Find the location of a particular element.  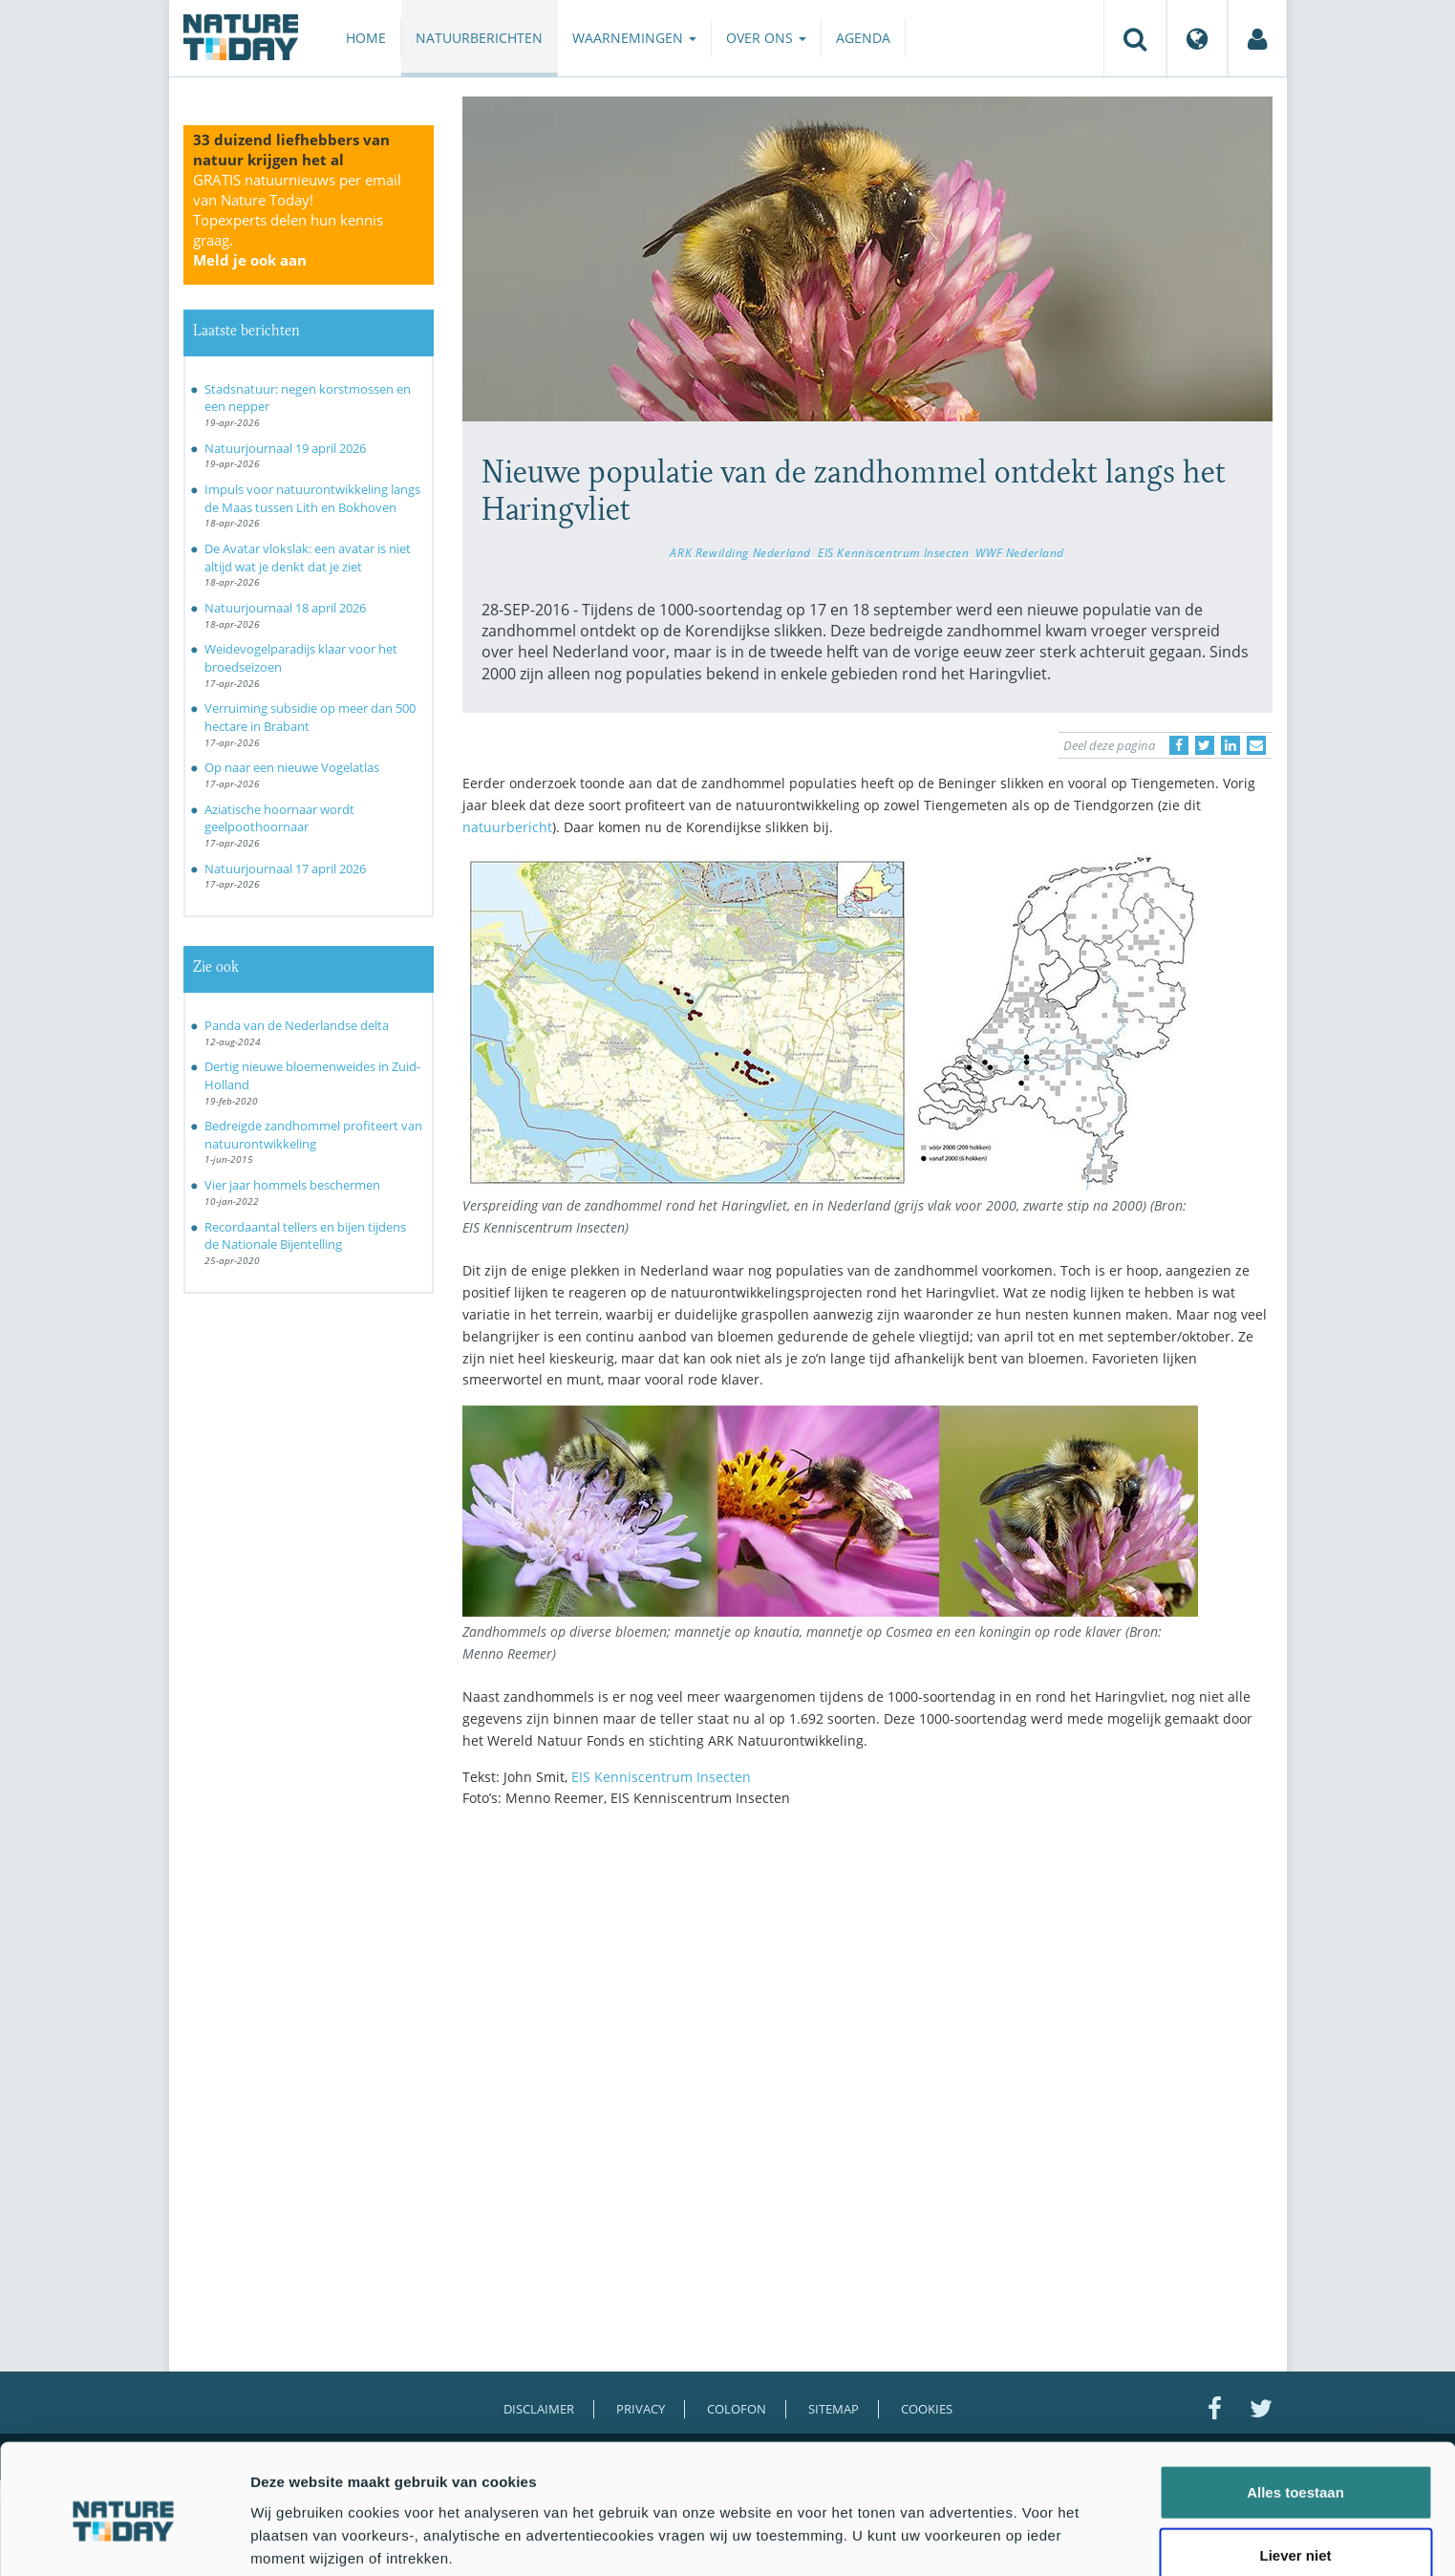

Vier jaar hommels beschermen is located at coordinates (292, 1184).